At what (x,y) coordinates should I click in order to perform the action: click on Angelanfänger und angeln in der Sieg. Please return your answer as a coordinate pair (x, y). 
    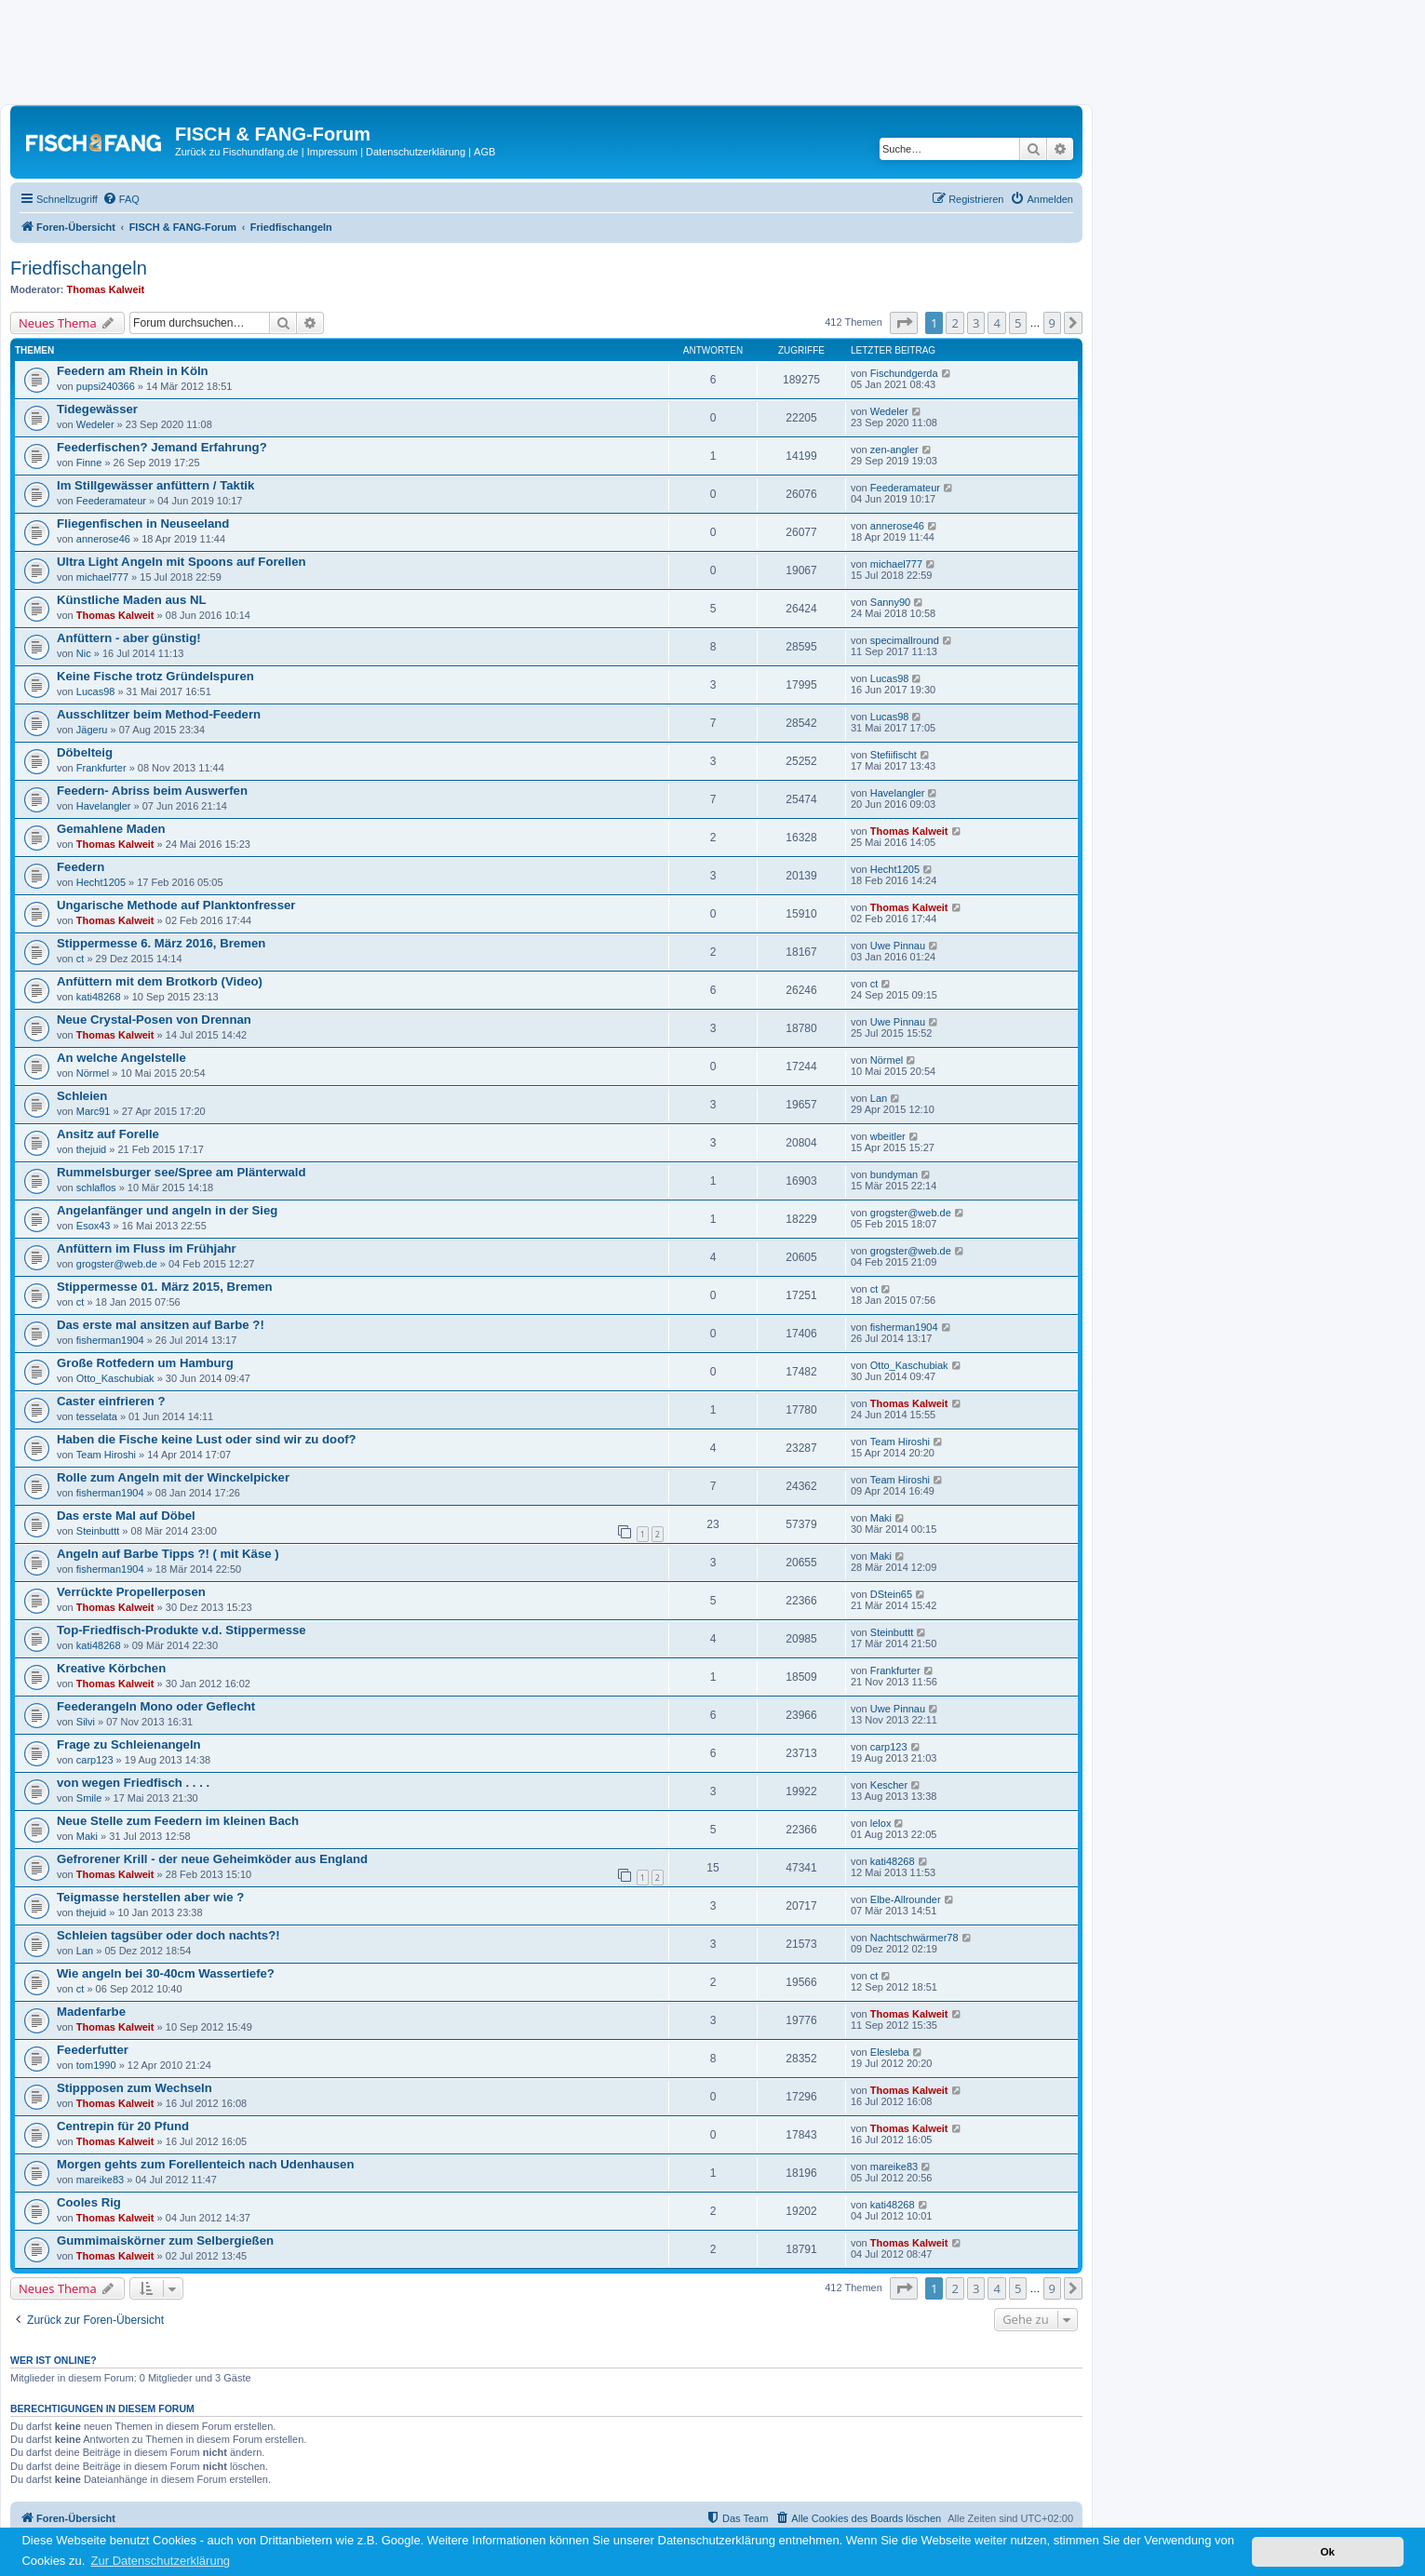
    Looking at the image, I should click on (167, 1210).